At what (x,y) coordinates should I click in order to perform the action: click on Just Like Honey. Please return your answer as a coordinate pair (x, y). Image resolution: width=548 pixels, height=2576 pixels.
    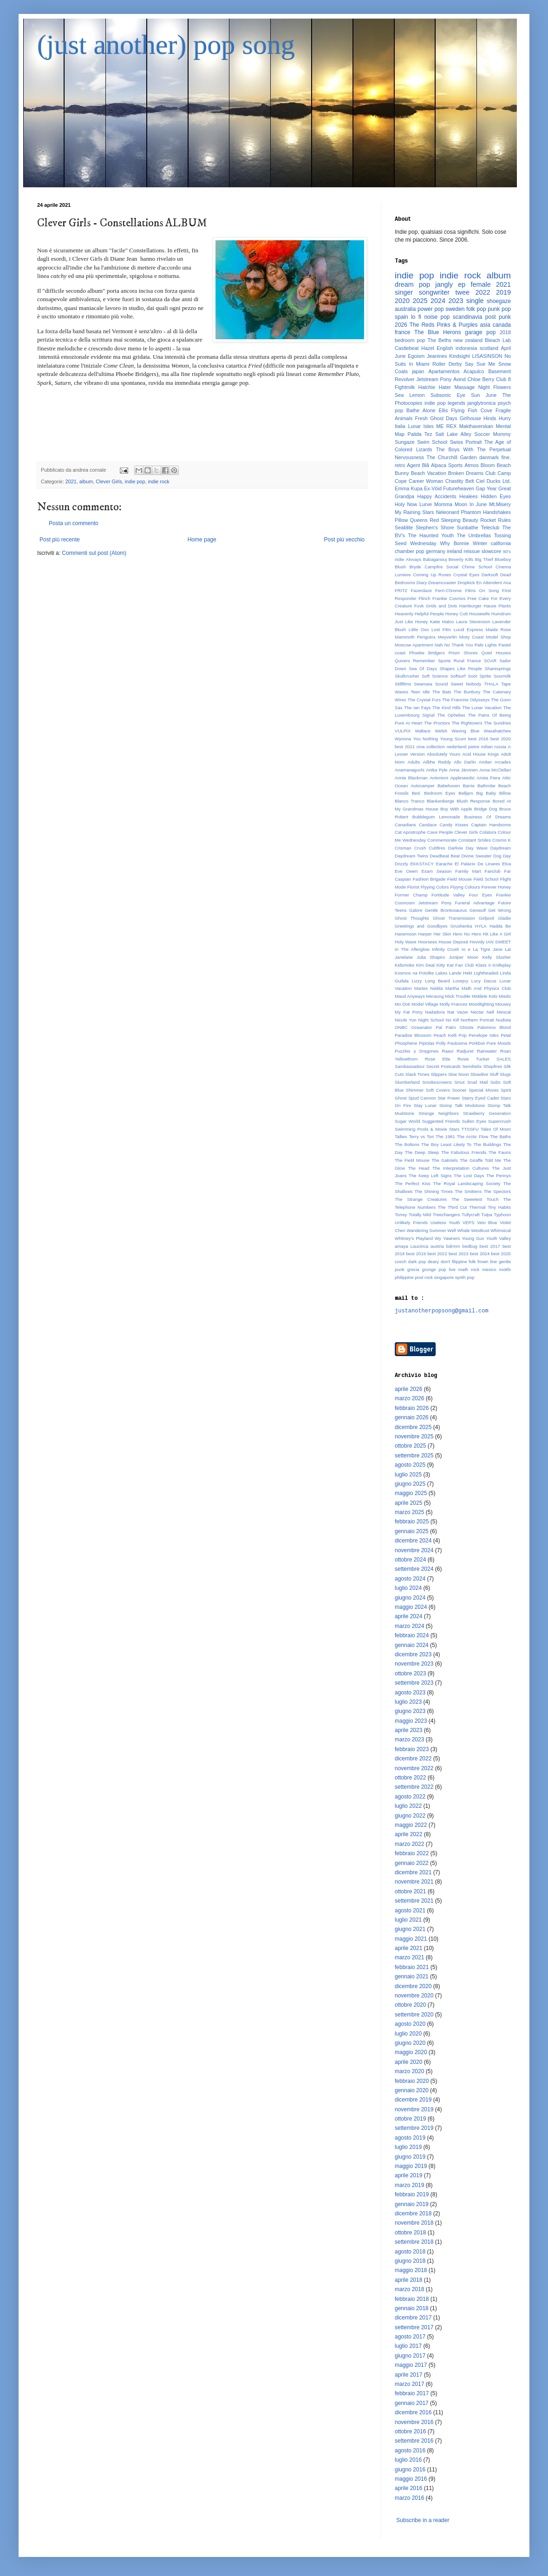
    Looking at the image, I should click on (411, 621).